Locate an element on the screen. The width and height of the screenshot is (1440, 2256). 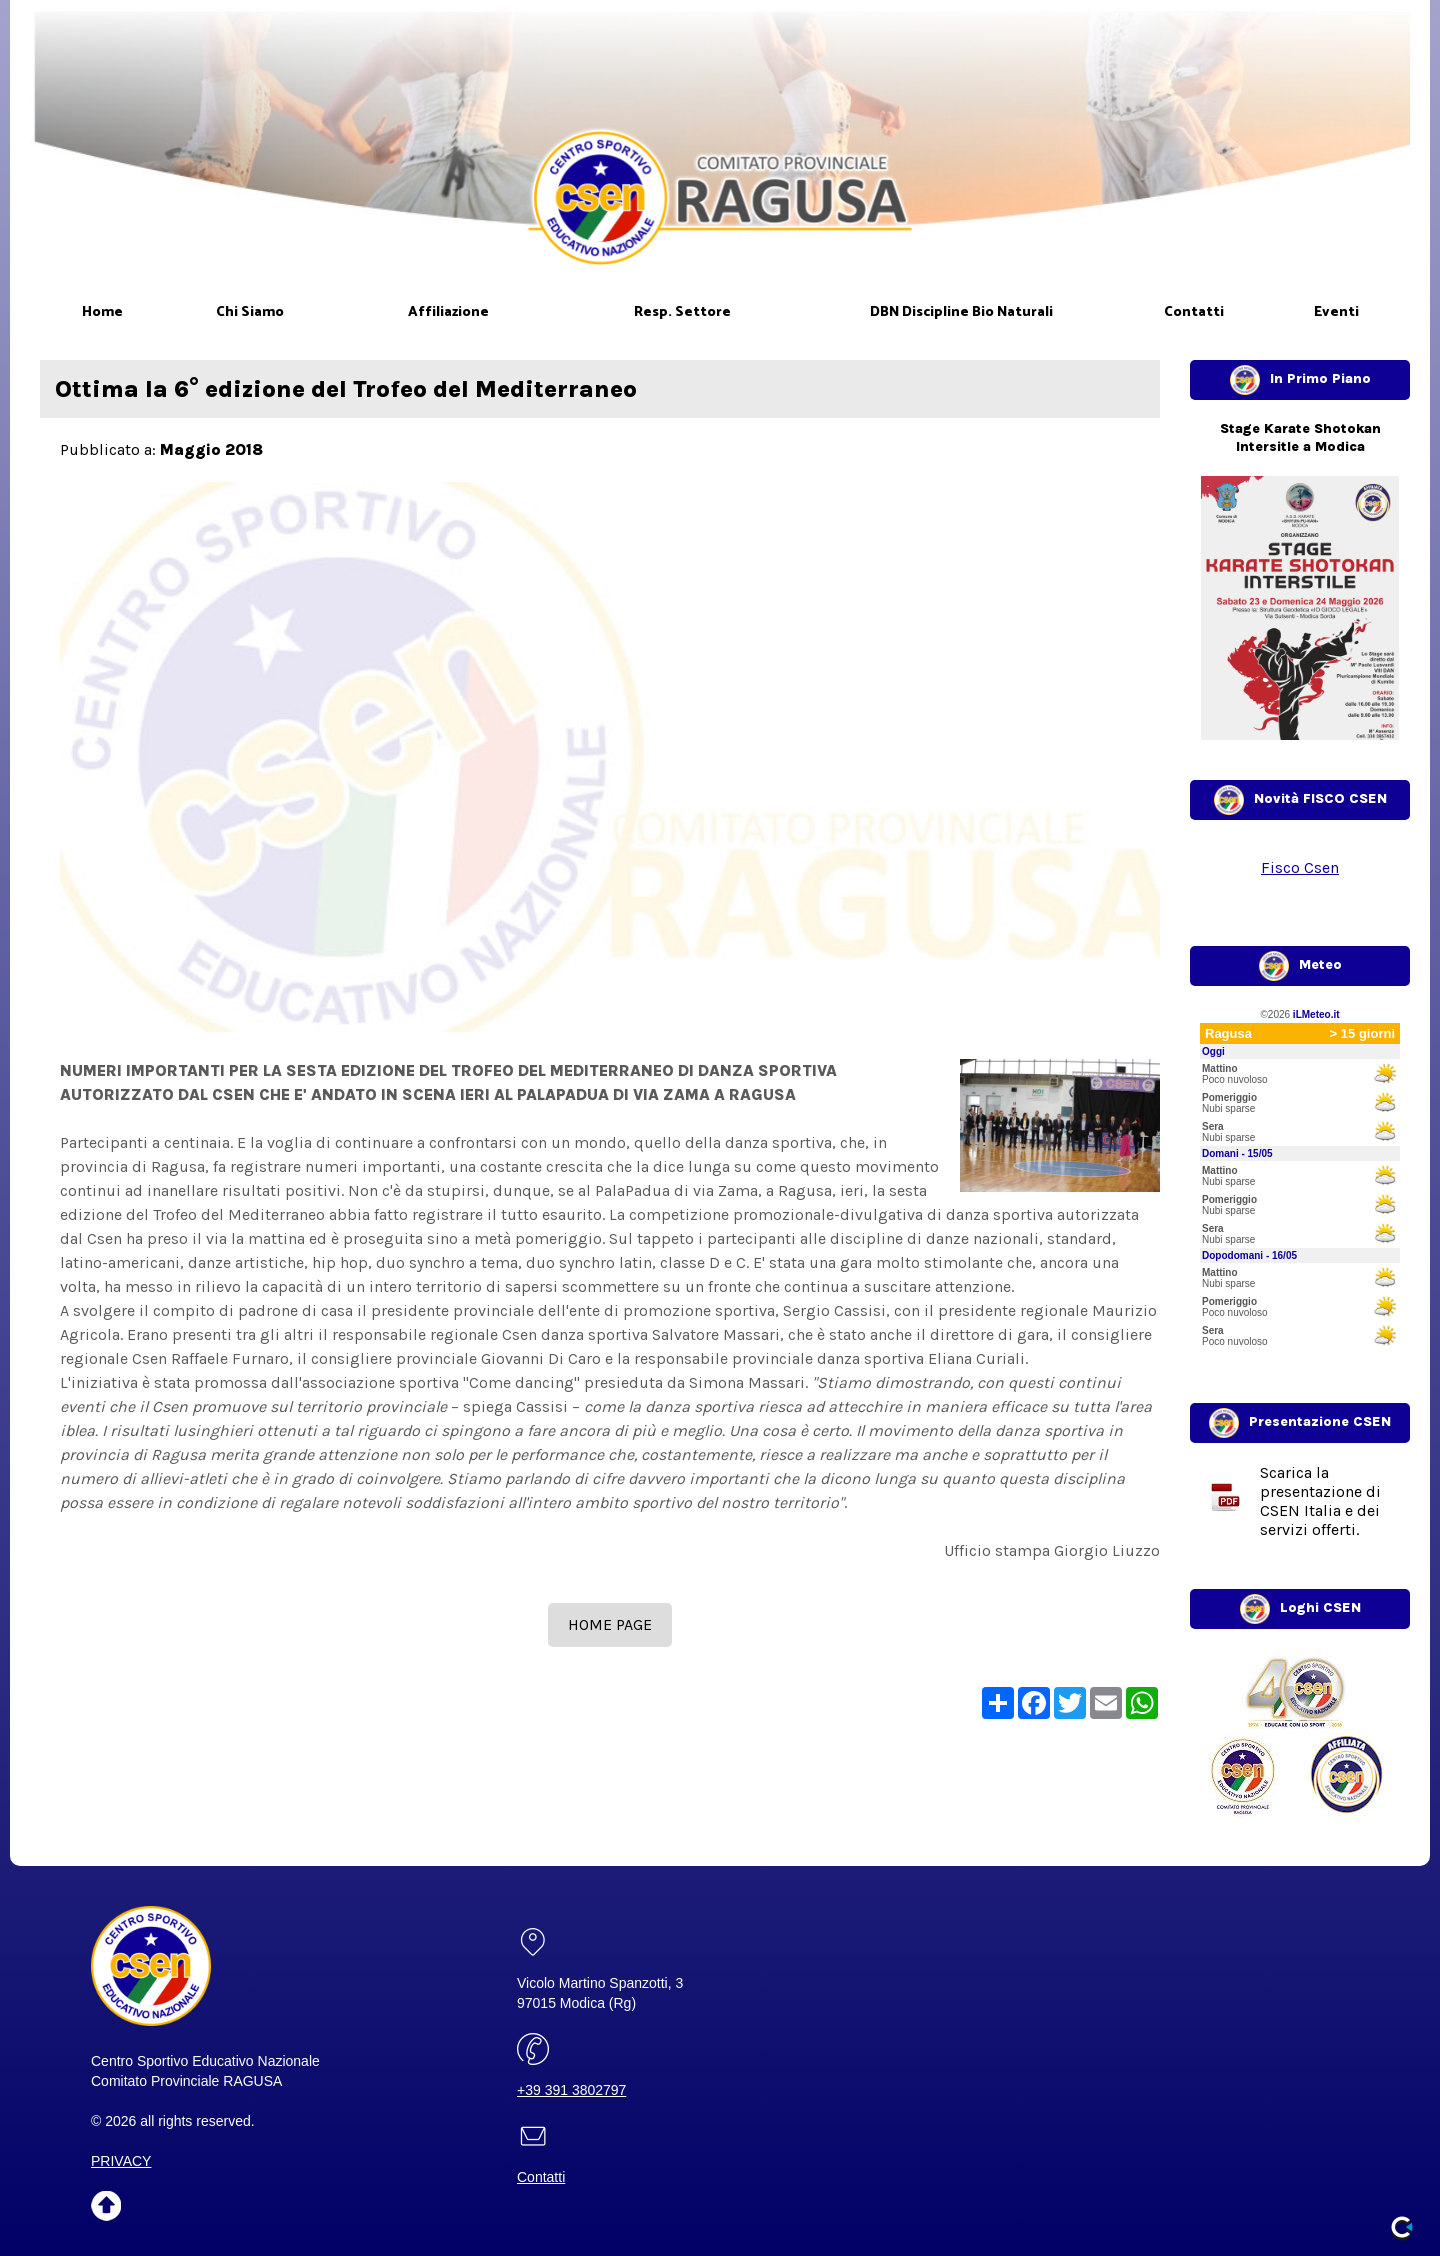
Fisco Csen is located at coordinates (1300, 867).